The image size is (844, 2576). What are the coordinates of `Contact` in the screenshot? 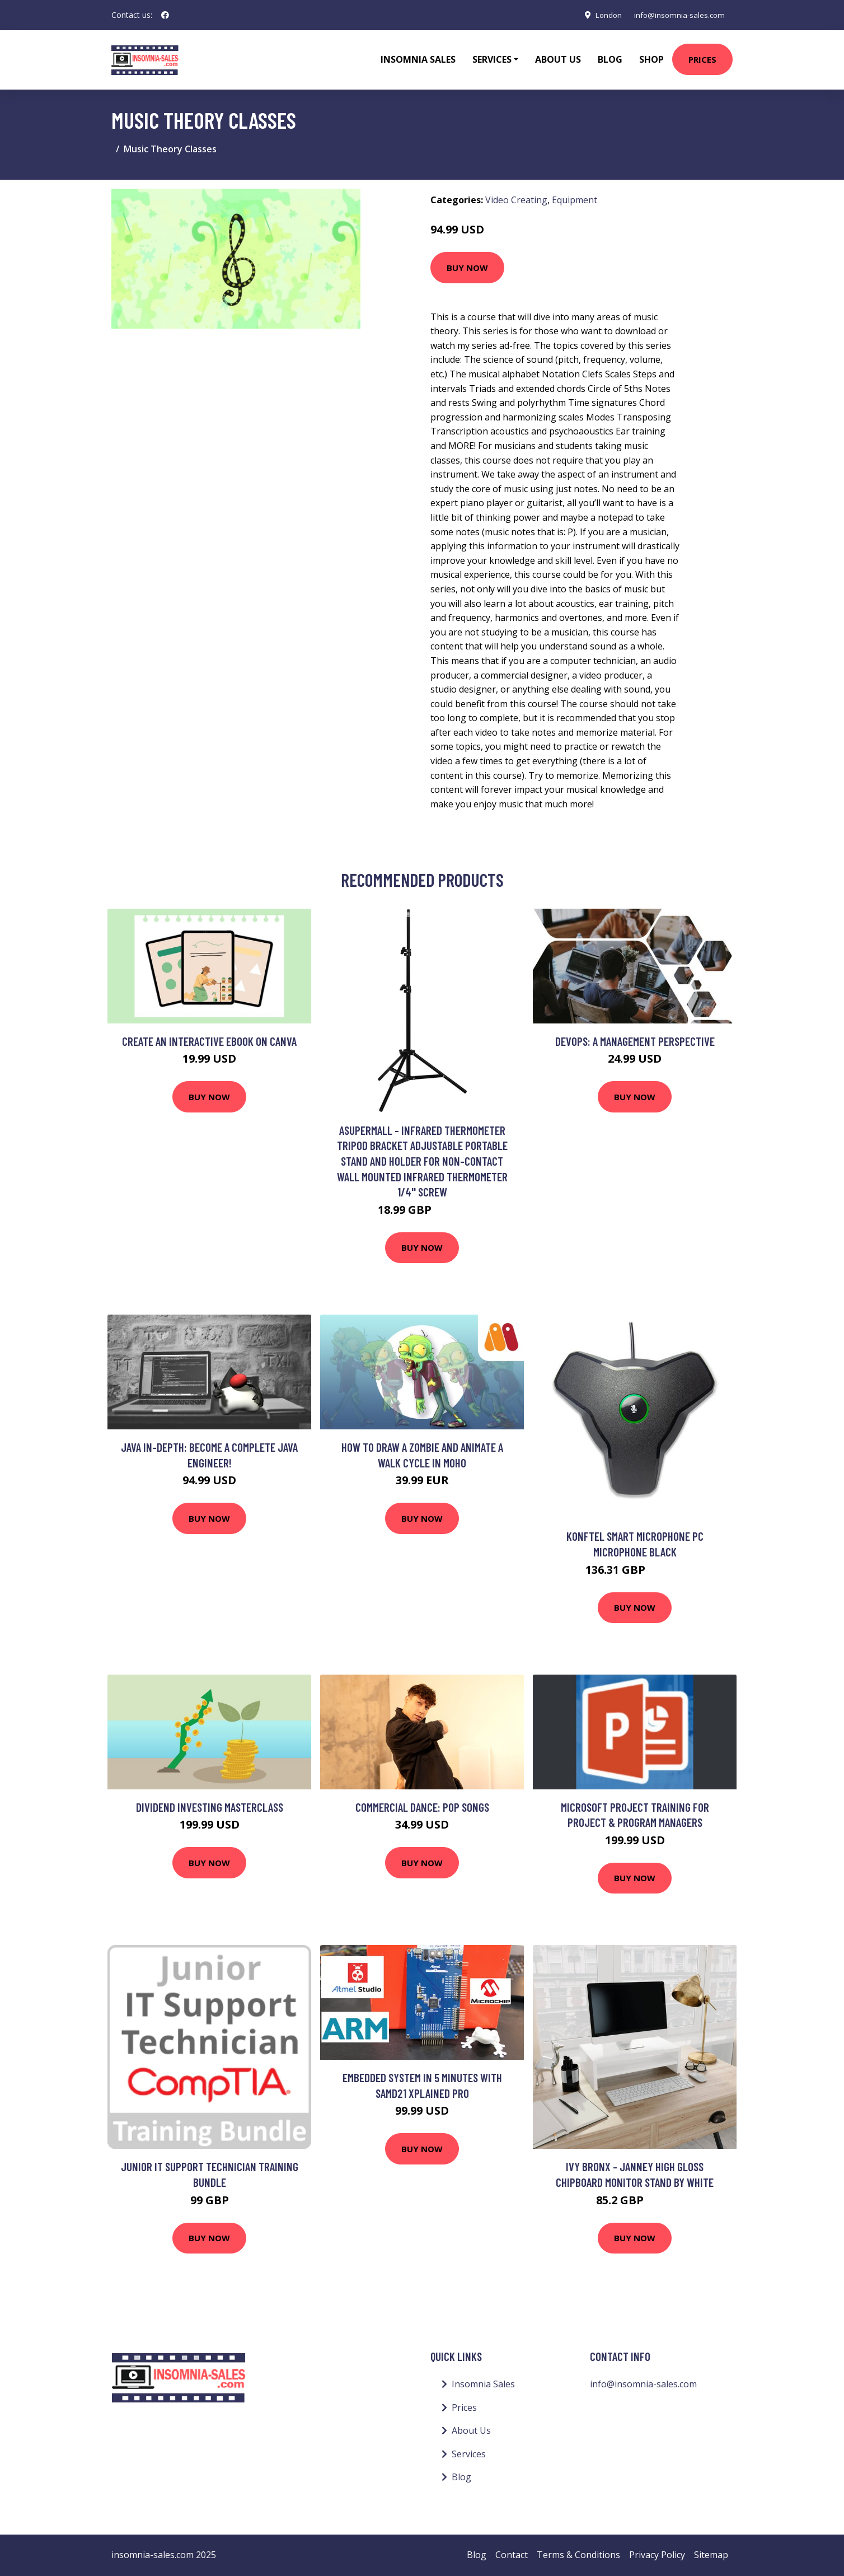 It's located at (511, 2555).